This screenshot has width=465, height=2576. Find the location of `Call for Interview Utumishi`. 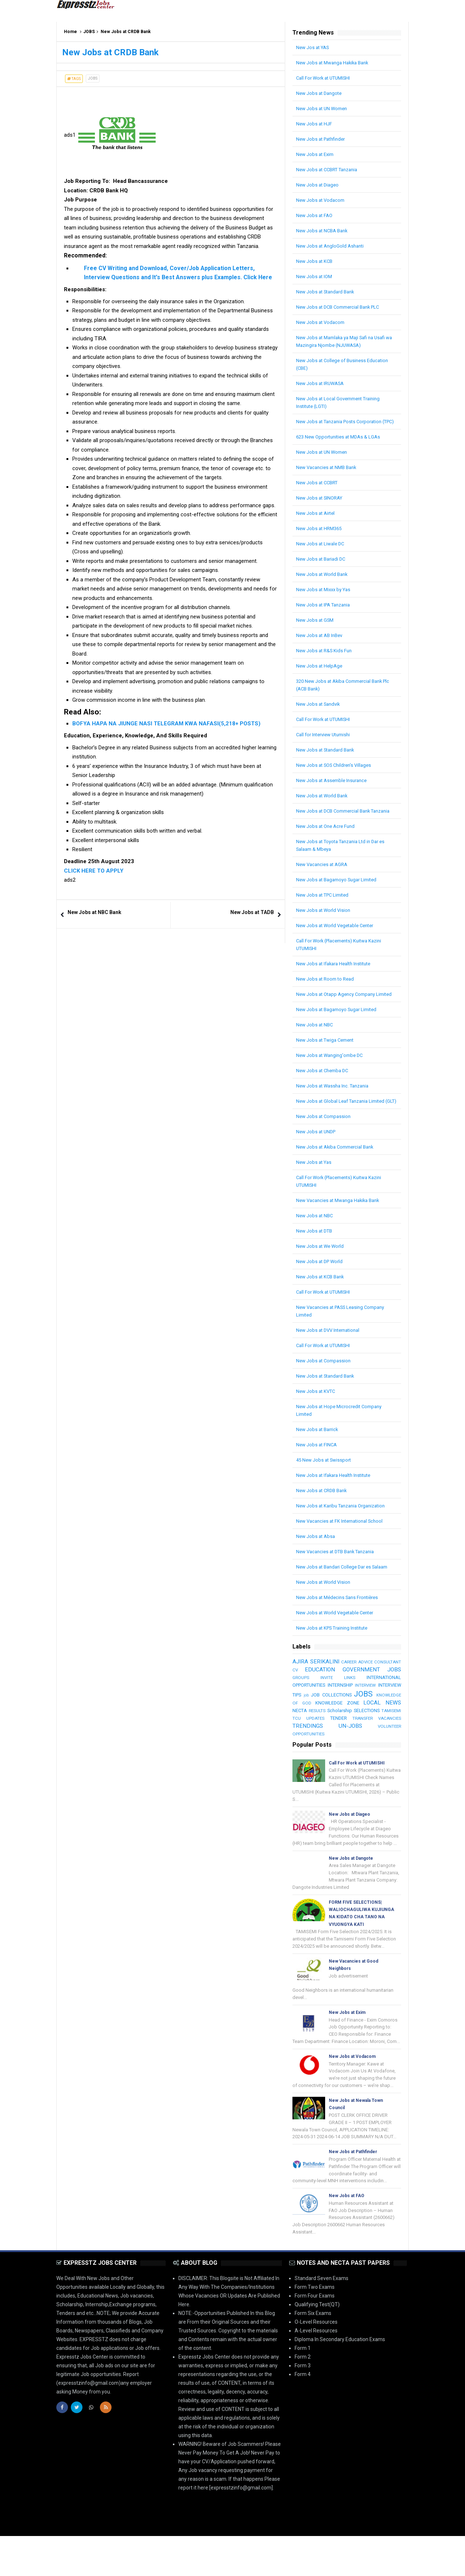

Call for Interview Utumishi is located at coordinates (326, 742).